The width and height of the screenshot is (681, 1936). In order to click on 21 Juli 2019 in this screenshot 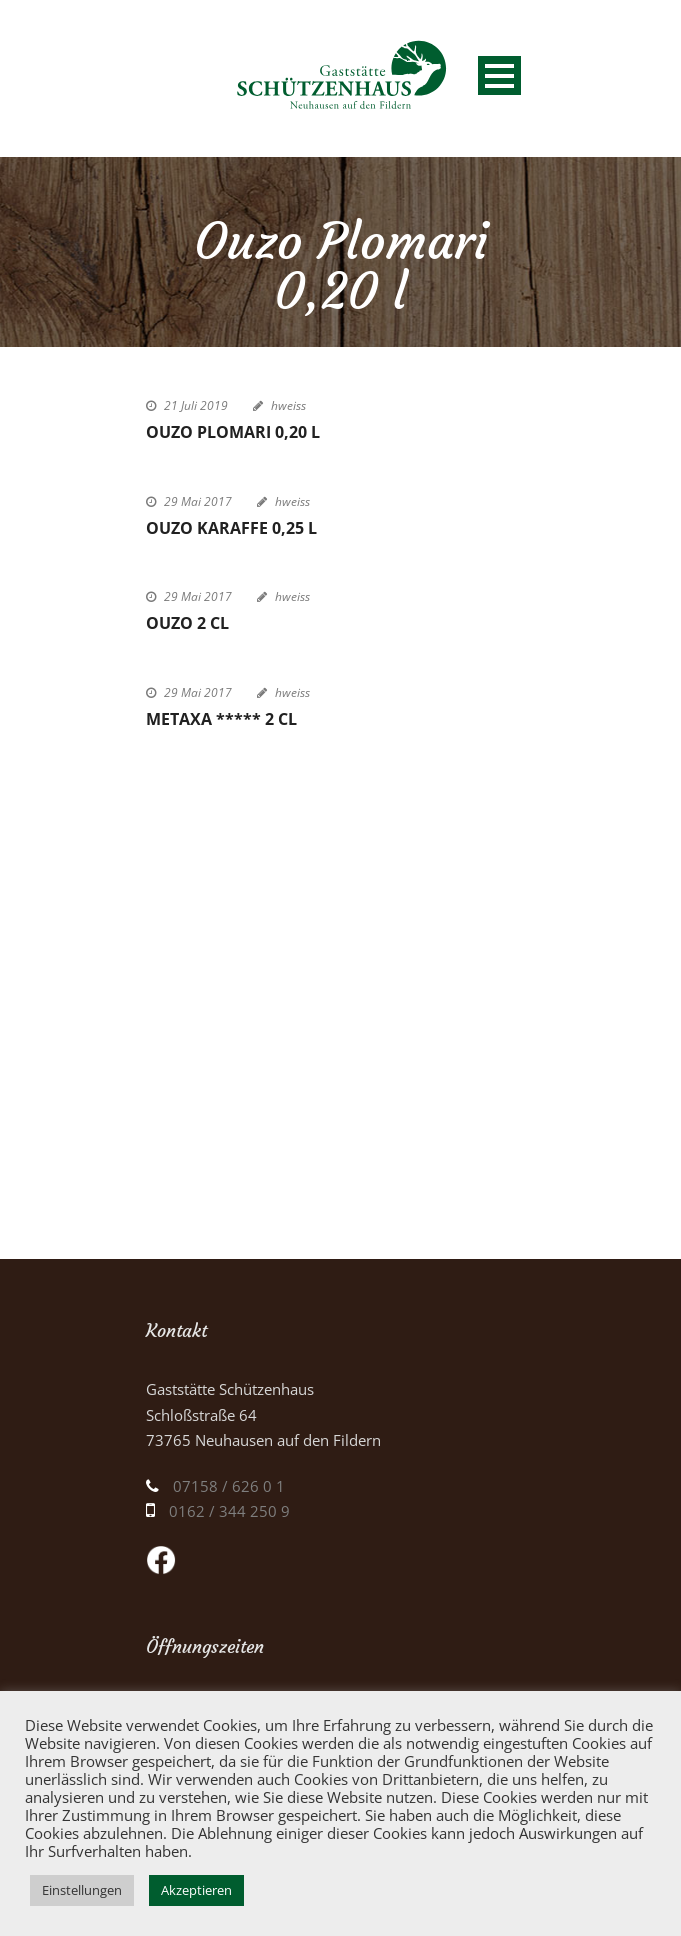, I will do `click(196, 405)`.